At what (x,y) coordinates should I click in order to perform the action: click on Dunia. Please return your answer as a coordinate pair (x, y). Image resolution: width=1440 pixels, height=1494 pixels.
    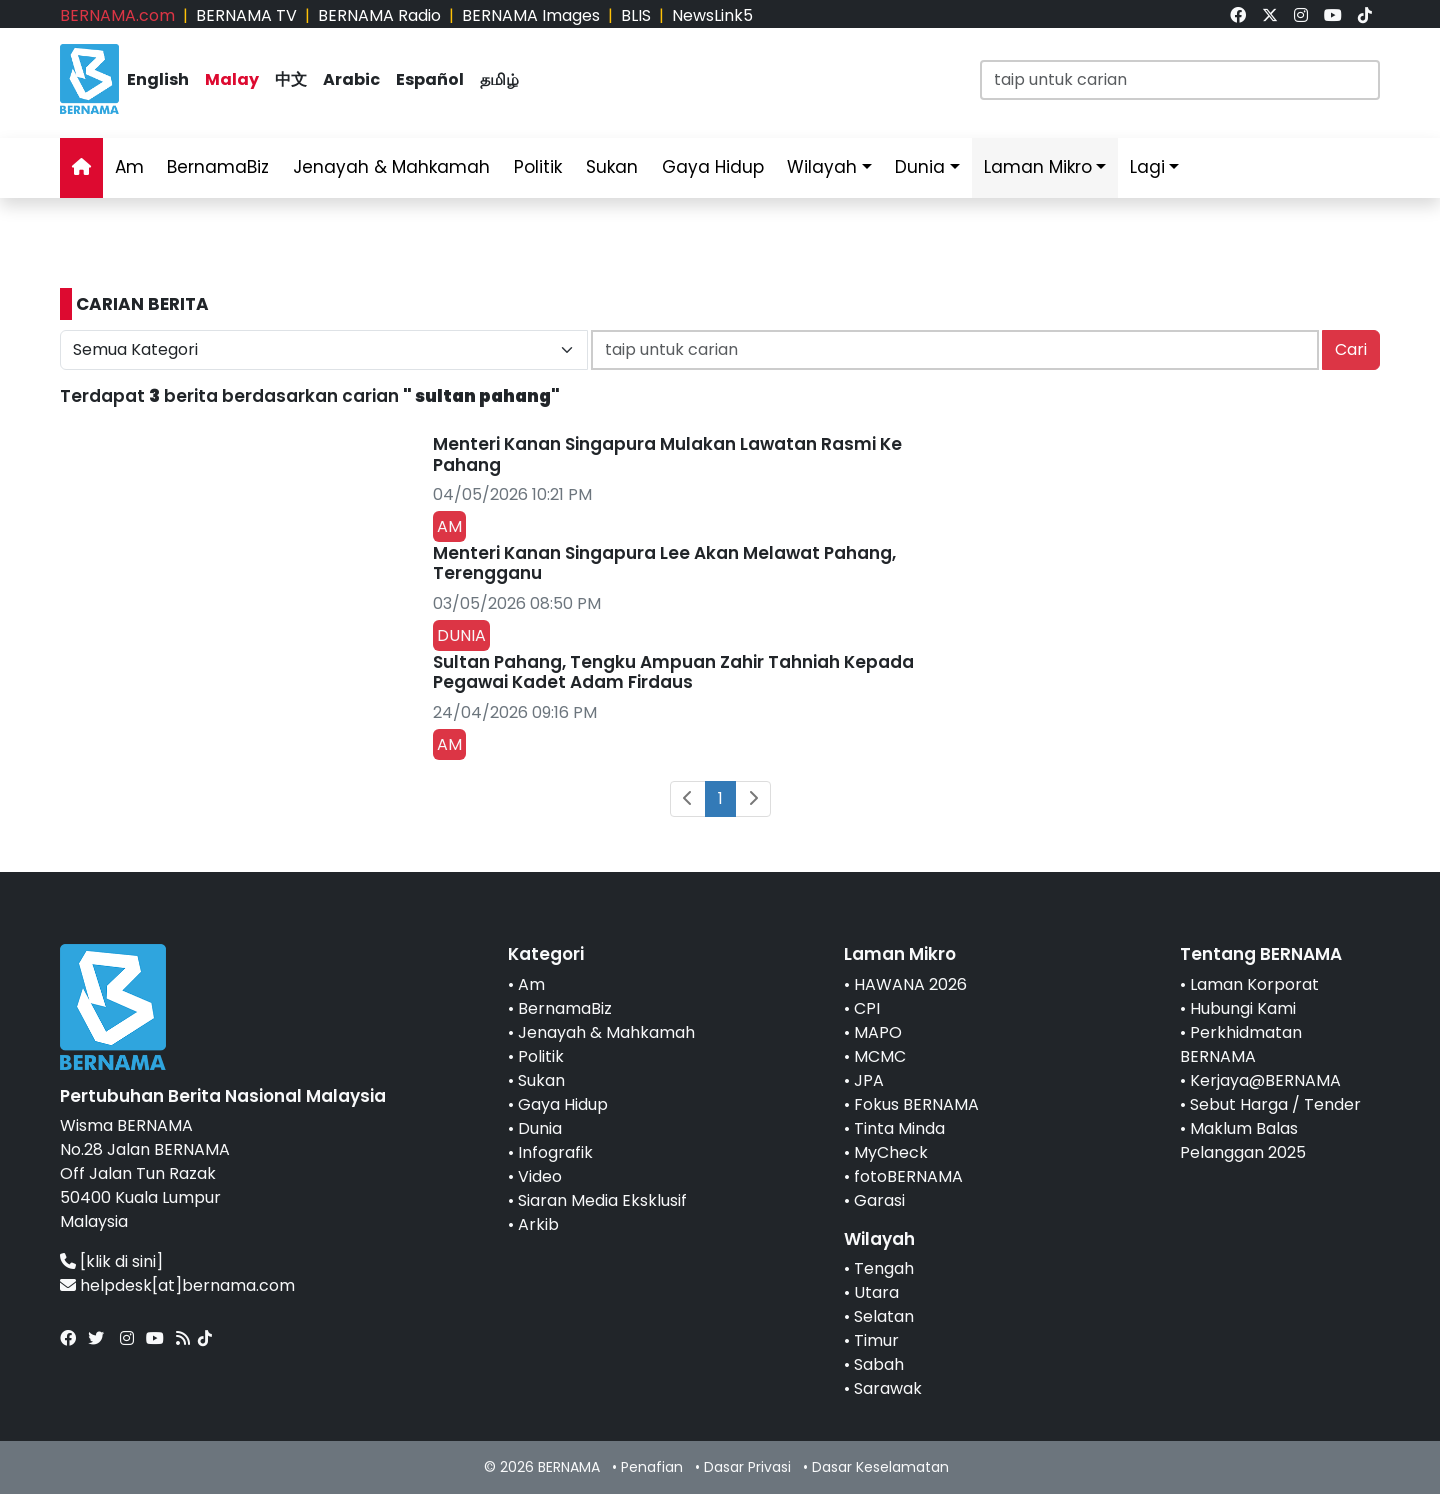
    Looking at the image, I should click on (920, 167).